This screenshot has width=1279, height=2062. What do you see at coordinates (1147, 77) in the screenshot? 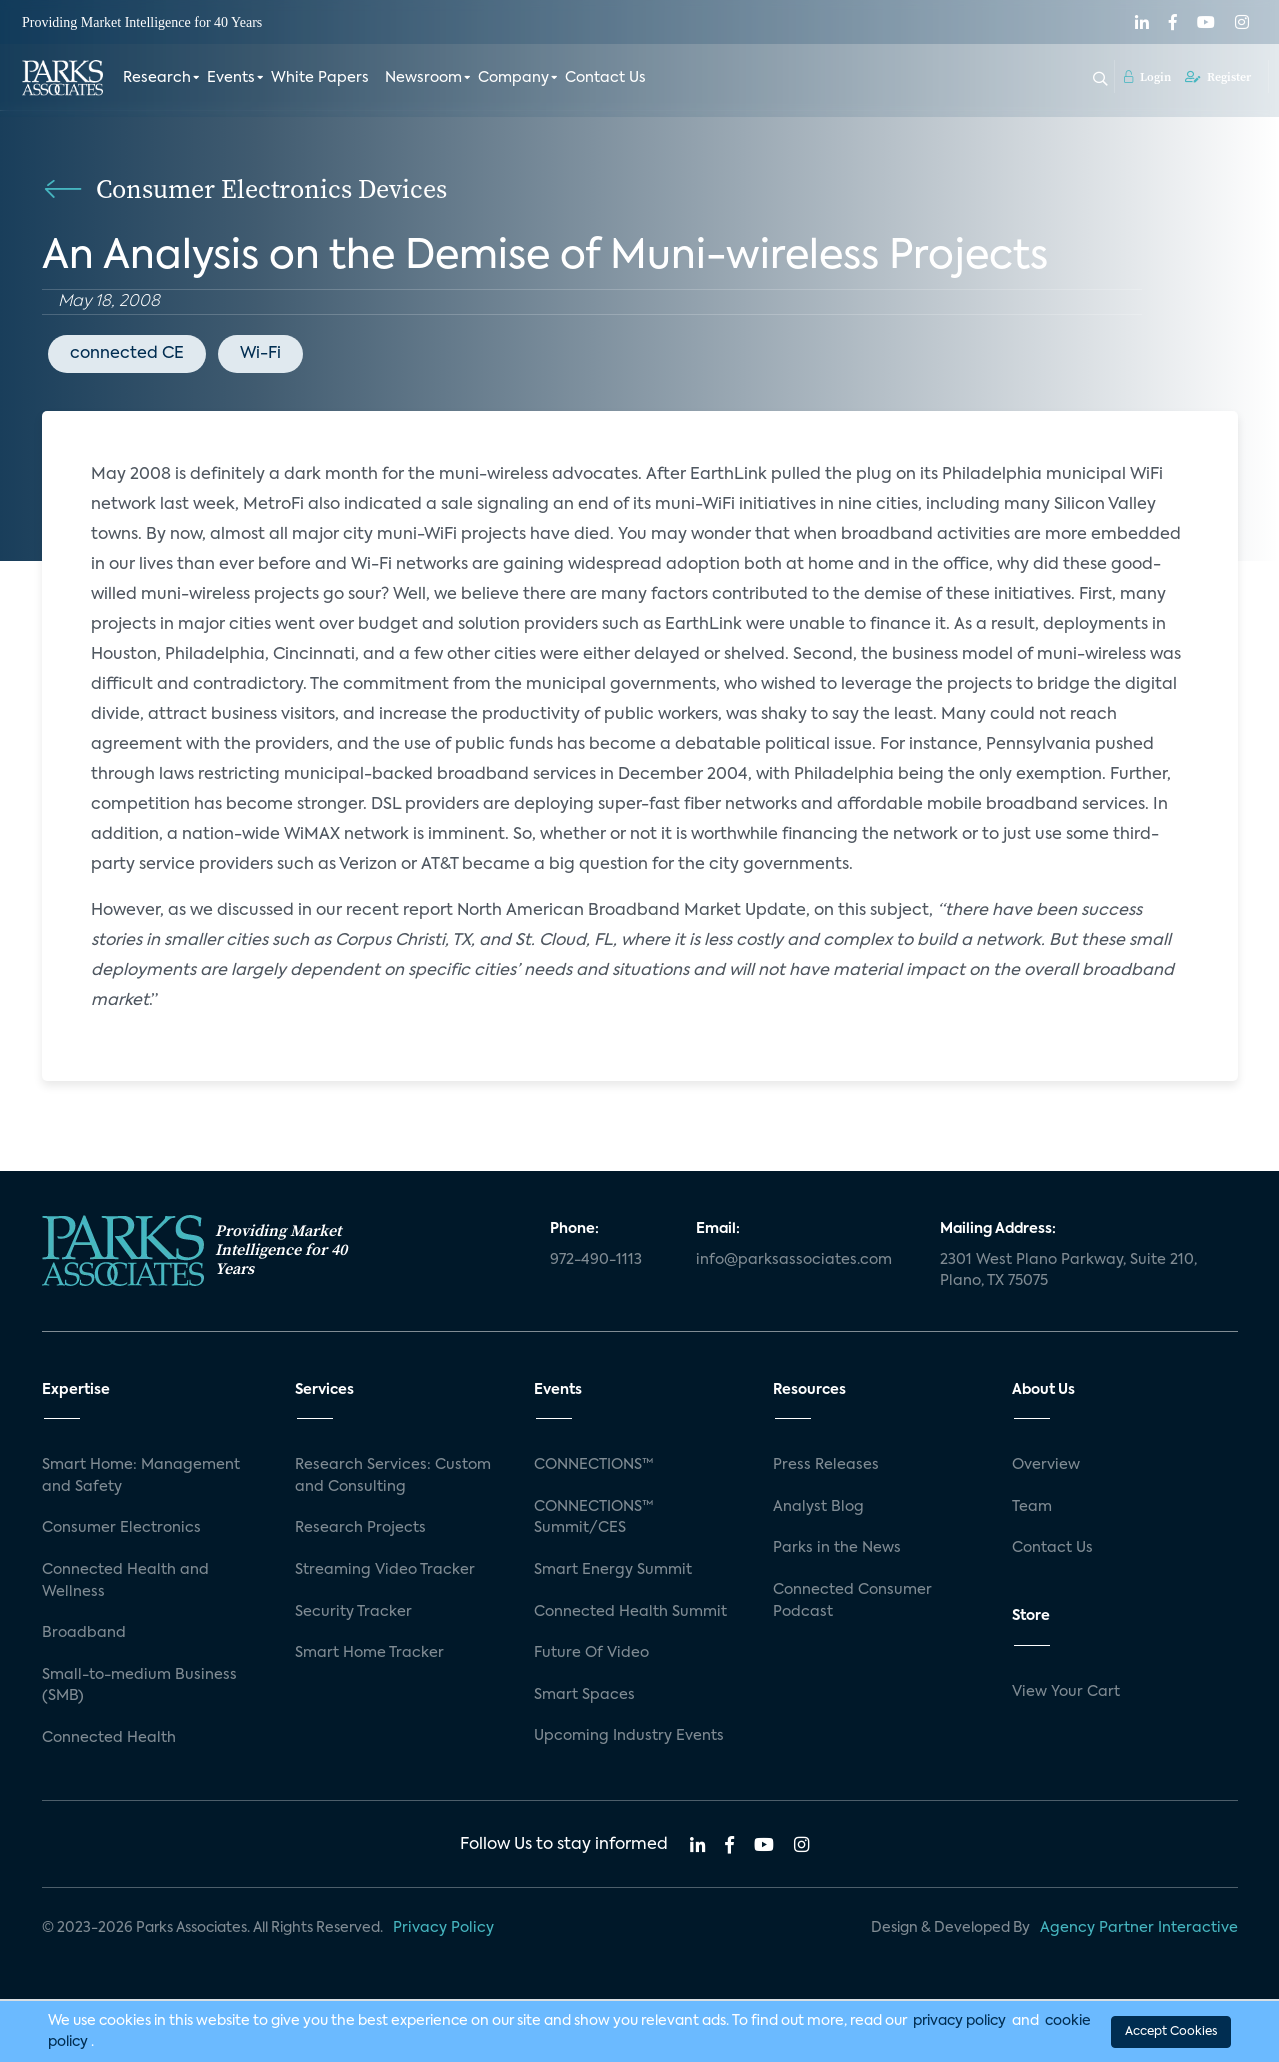
I see `Login` at bounding box center [1147, 77].